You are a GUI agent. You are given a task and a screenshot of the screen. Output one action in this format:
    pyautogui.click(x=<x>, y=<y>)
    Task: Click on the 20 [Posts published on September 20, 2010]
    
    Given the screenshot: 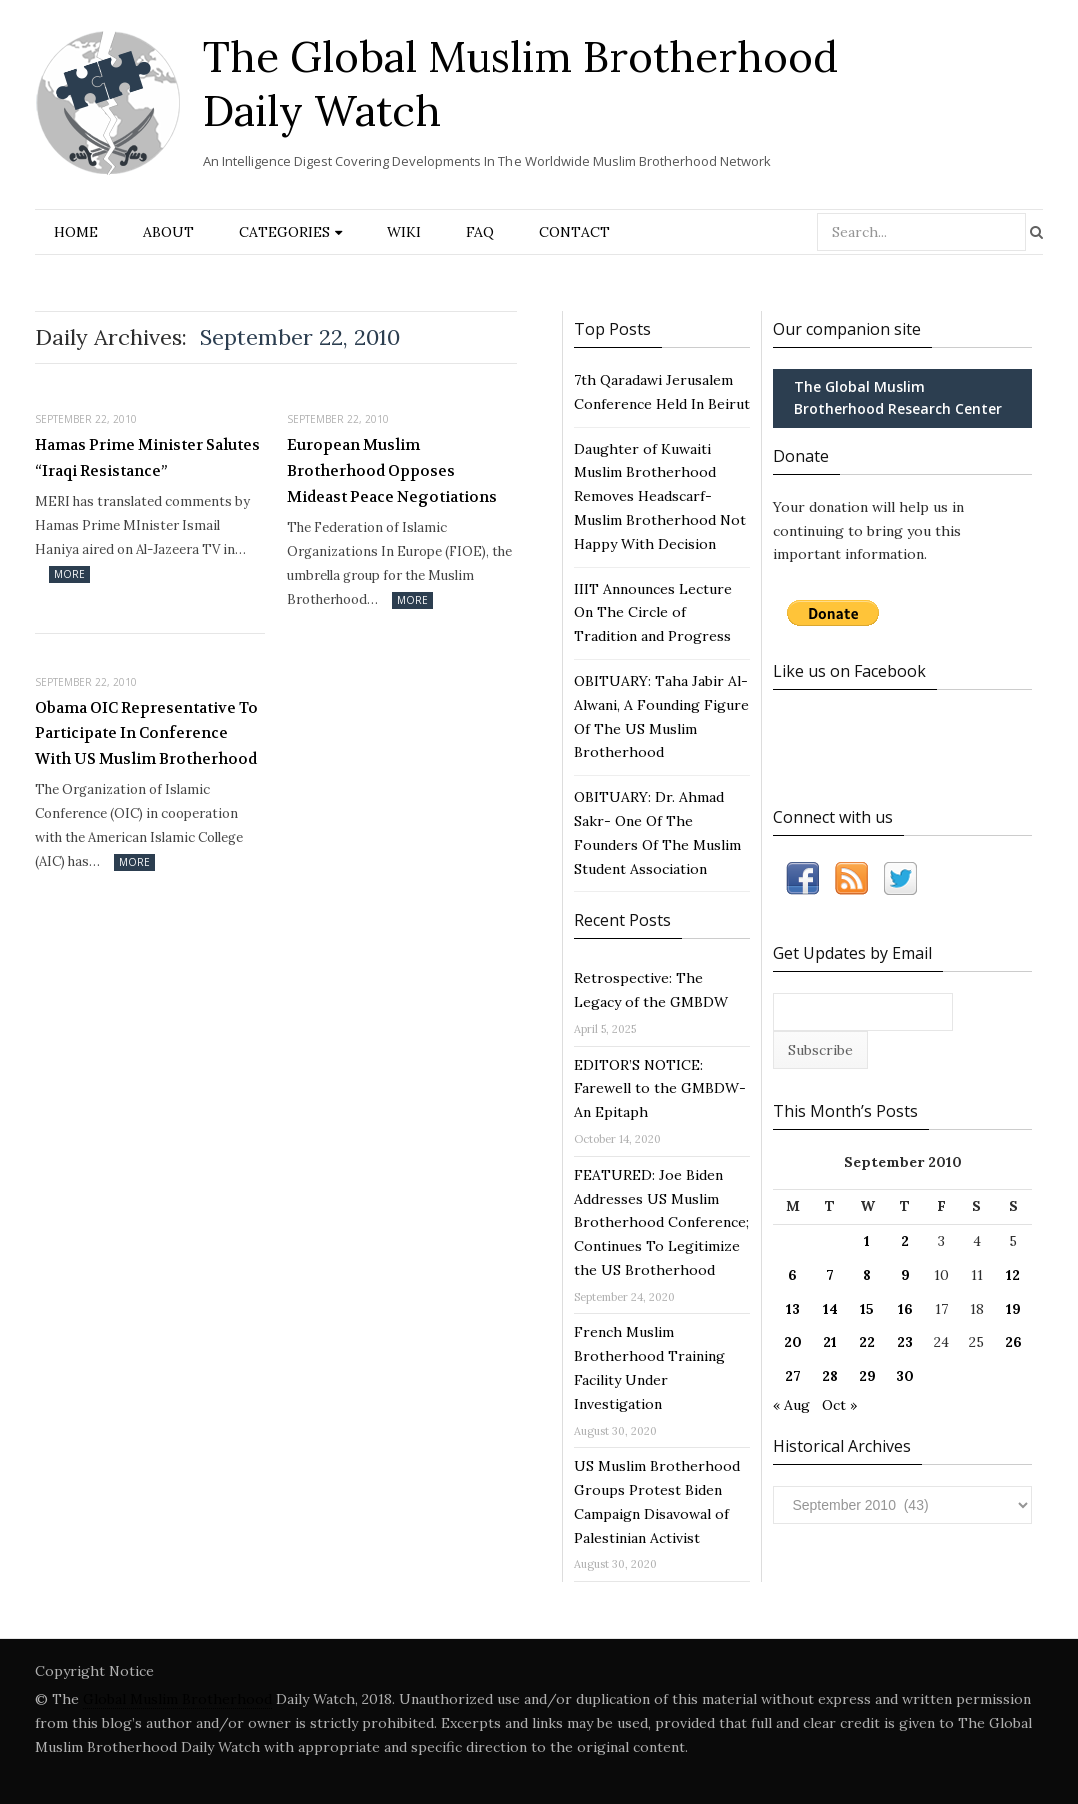 What is the action you would take?
    pyautogui.click(x=793, y=1342)
    